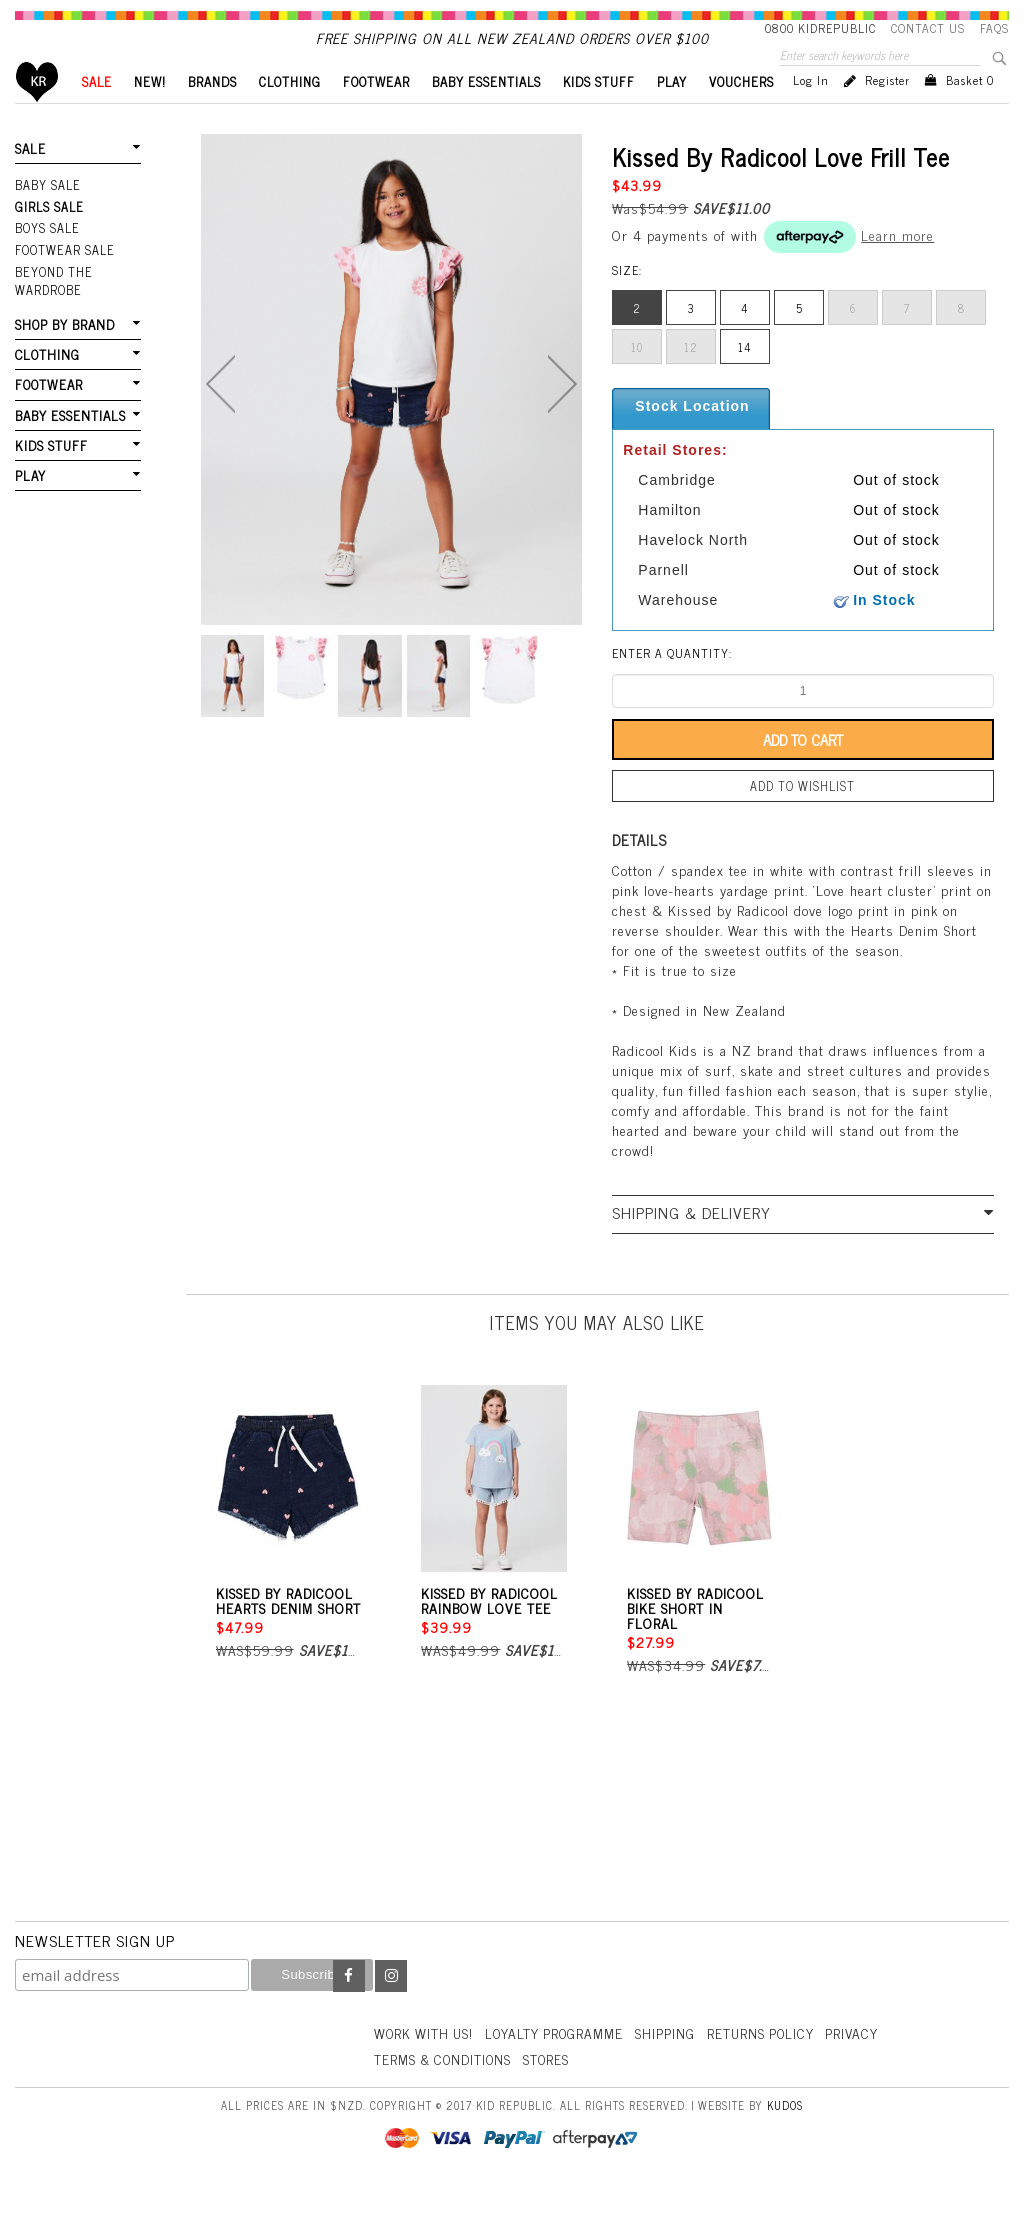 This screenshot has height=2218, width=1024. What do you see at coordinates (811, 114) in the screenshot?
I see `Log in` at bounding box center [811, 114].